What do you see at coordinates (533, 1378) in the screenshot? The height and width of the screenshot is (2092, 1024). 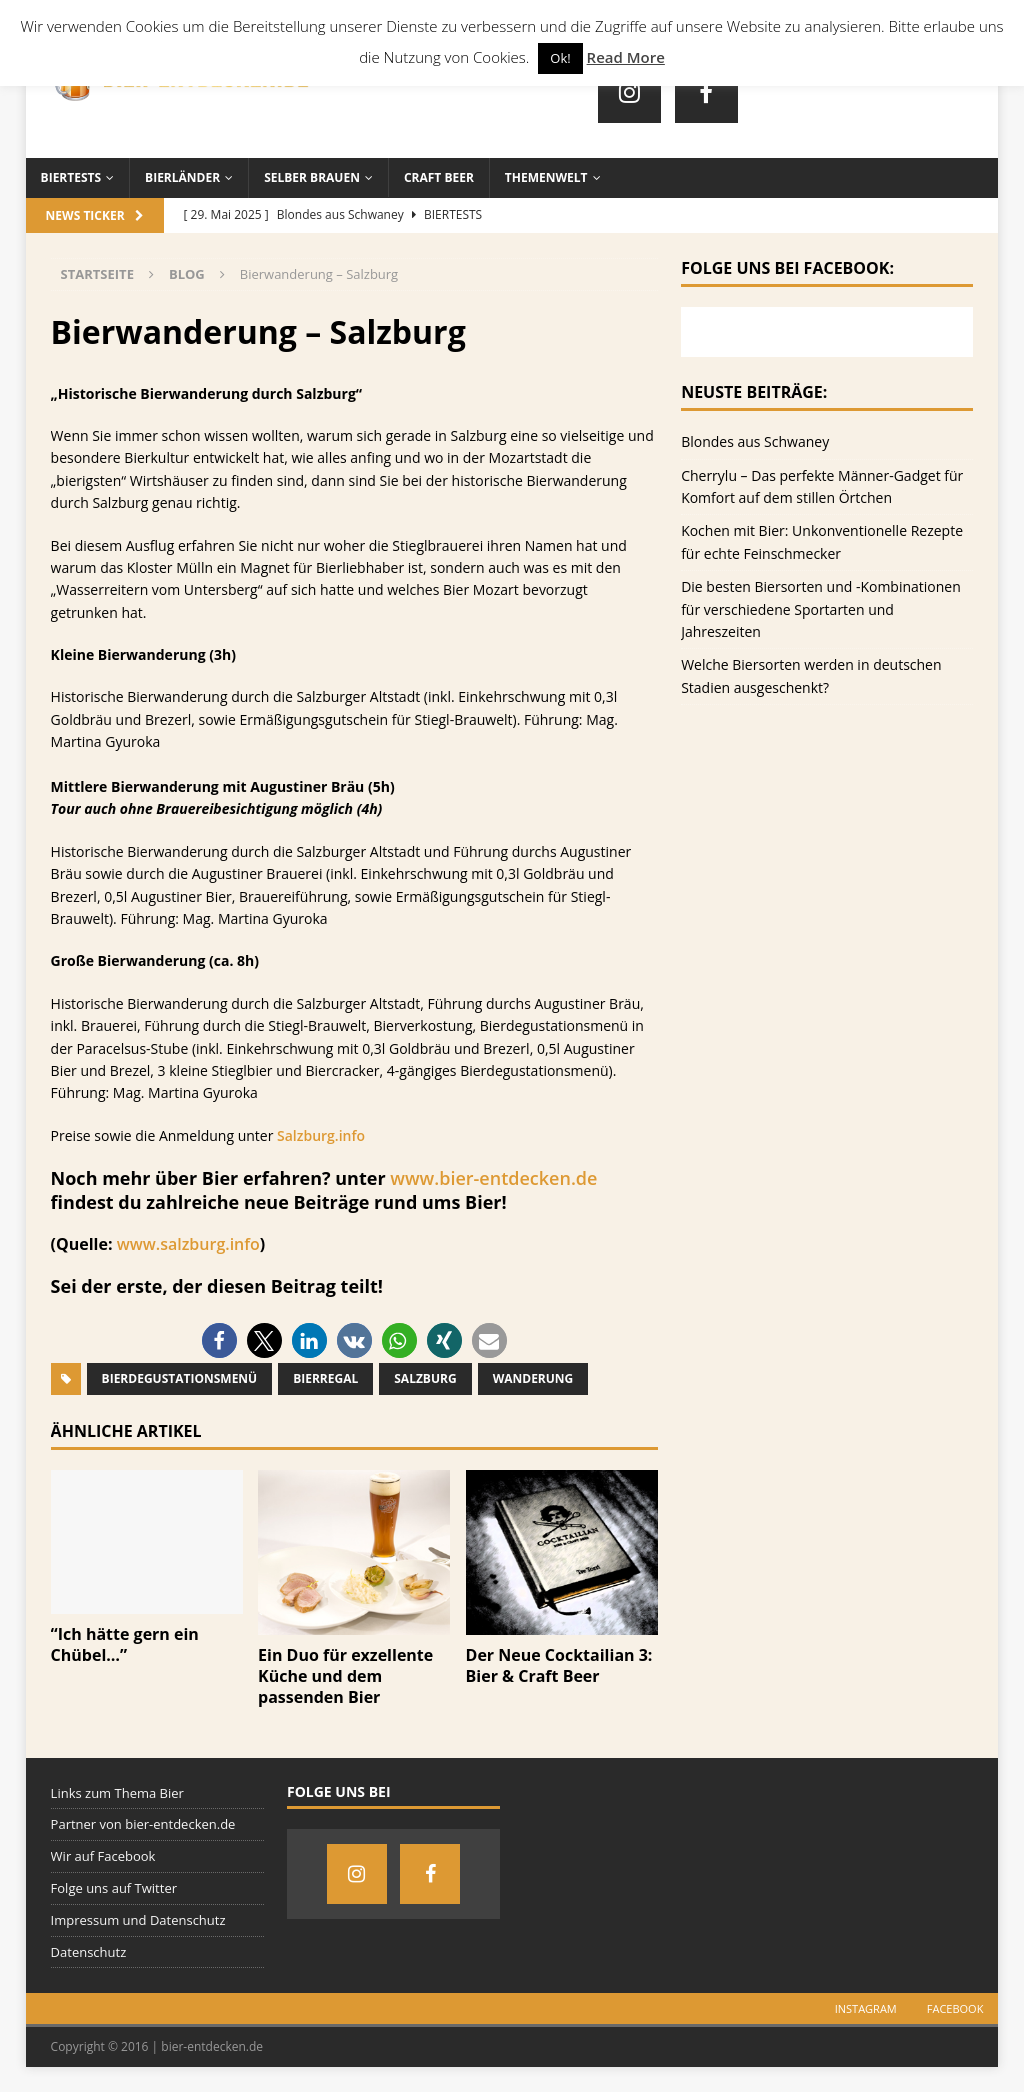 I see `Wanderung` at bounding box center [533, 1378].